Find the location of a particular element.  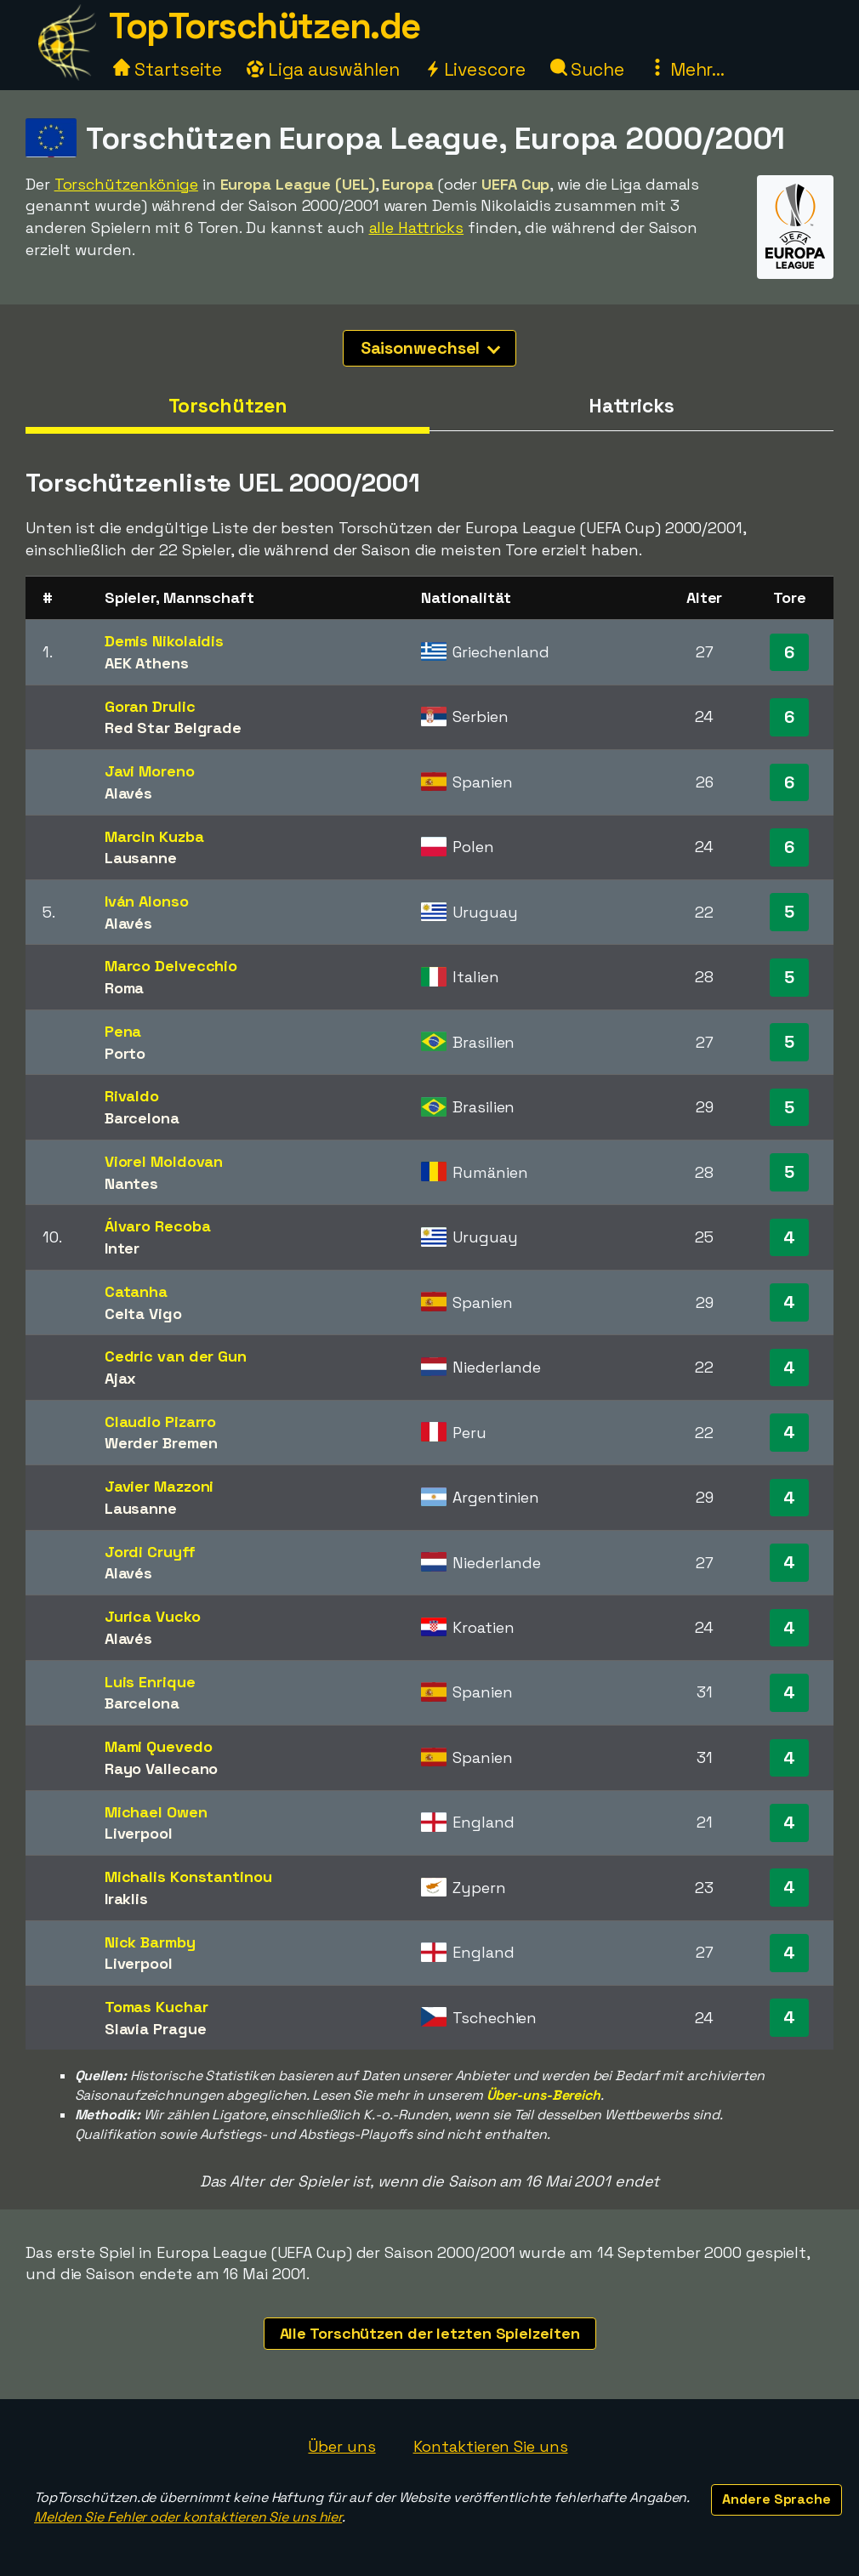

Rivaldo is located at coordinates (132, 1096).